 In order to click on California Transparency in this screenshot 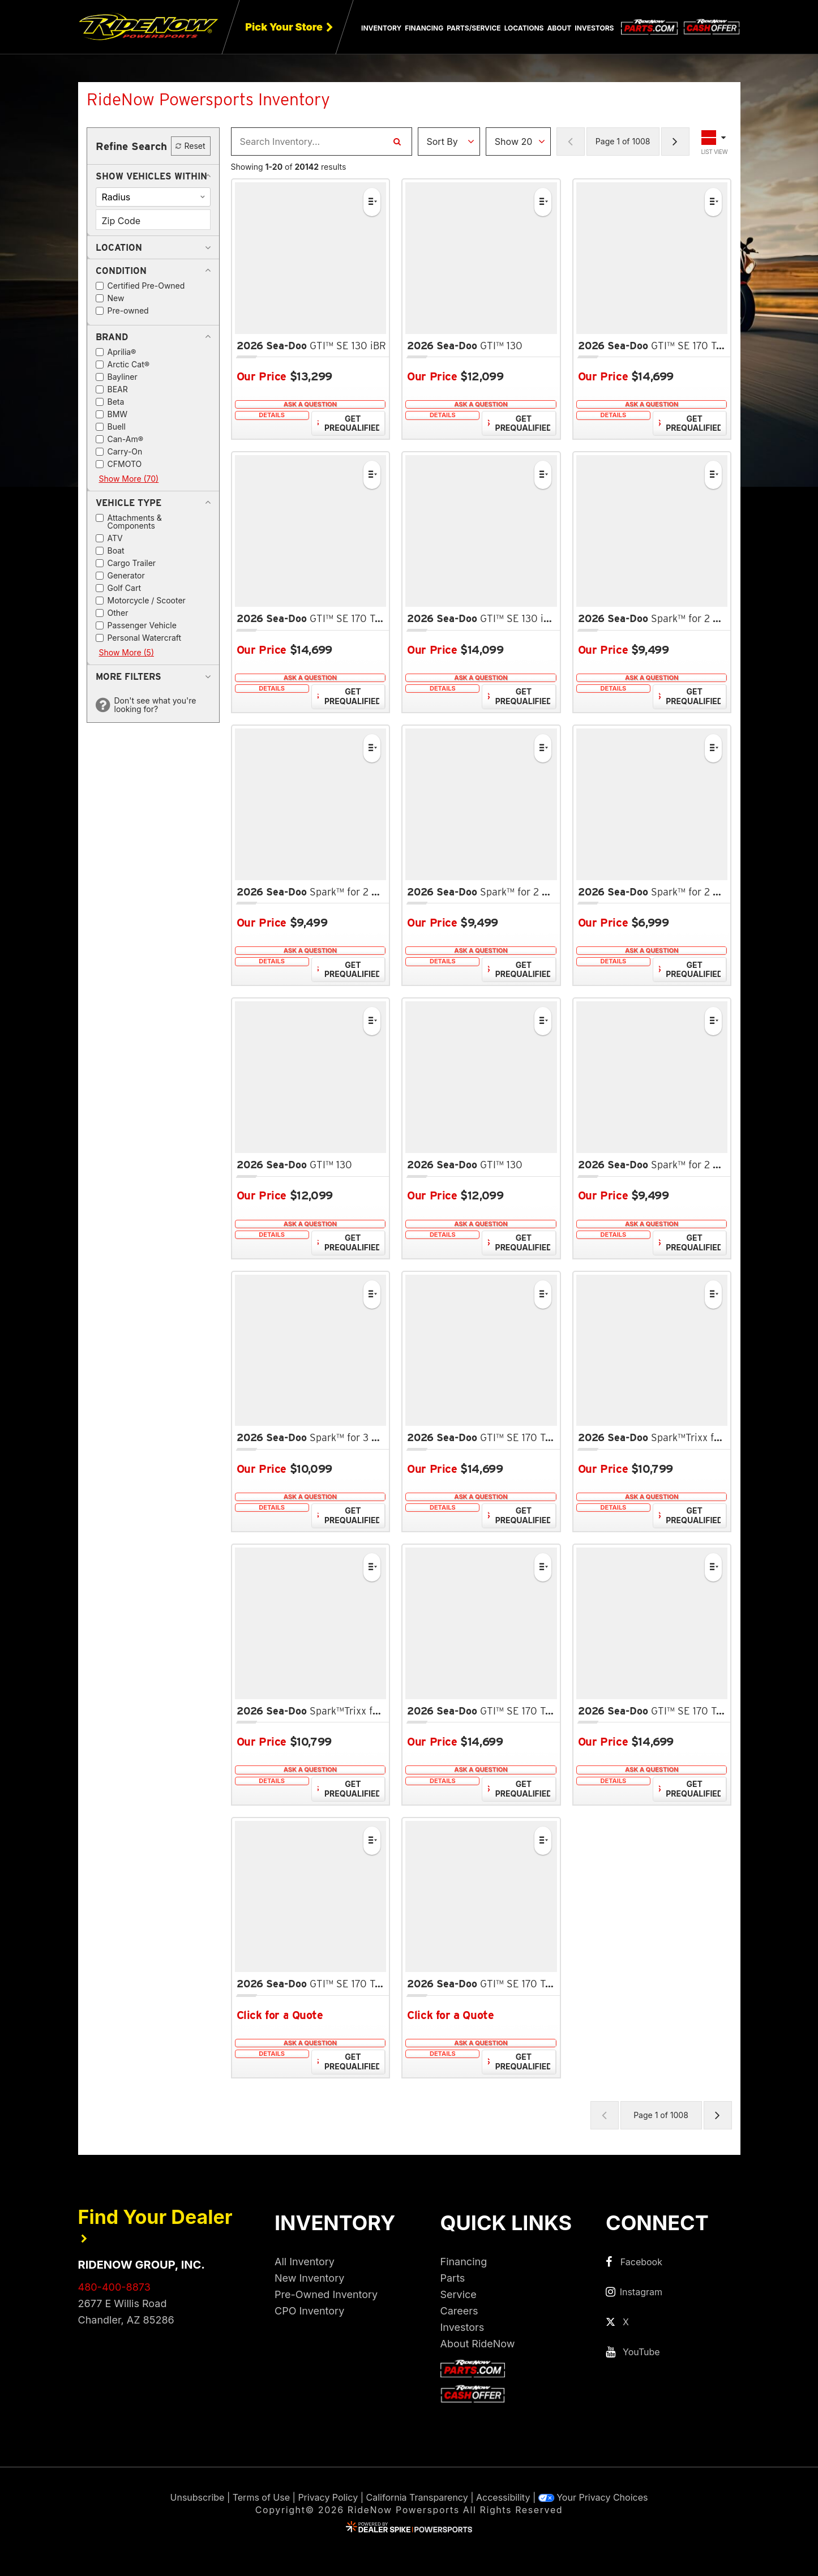, I will do `click(417, 2497)`.